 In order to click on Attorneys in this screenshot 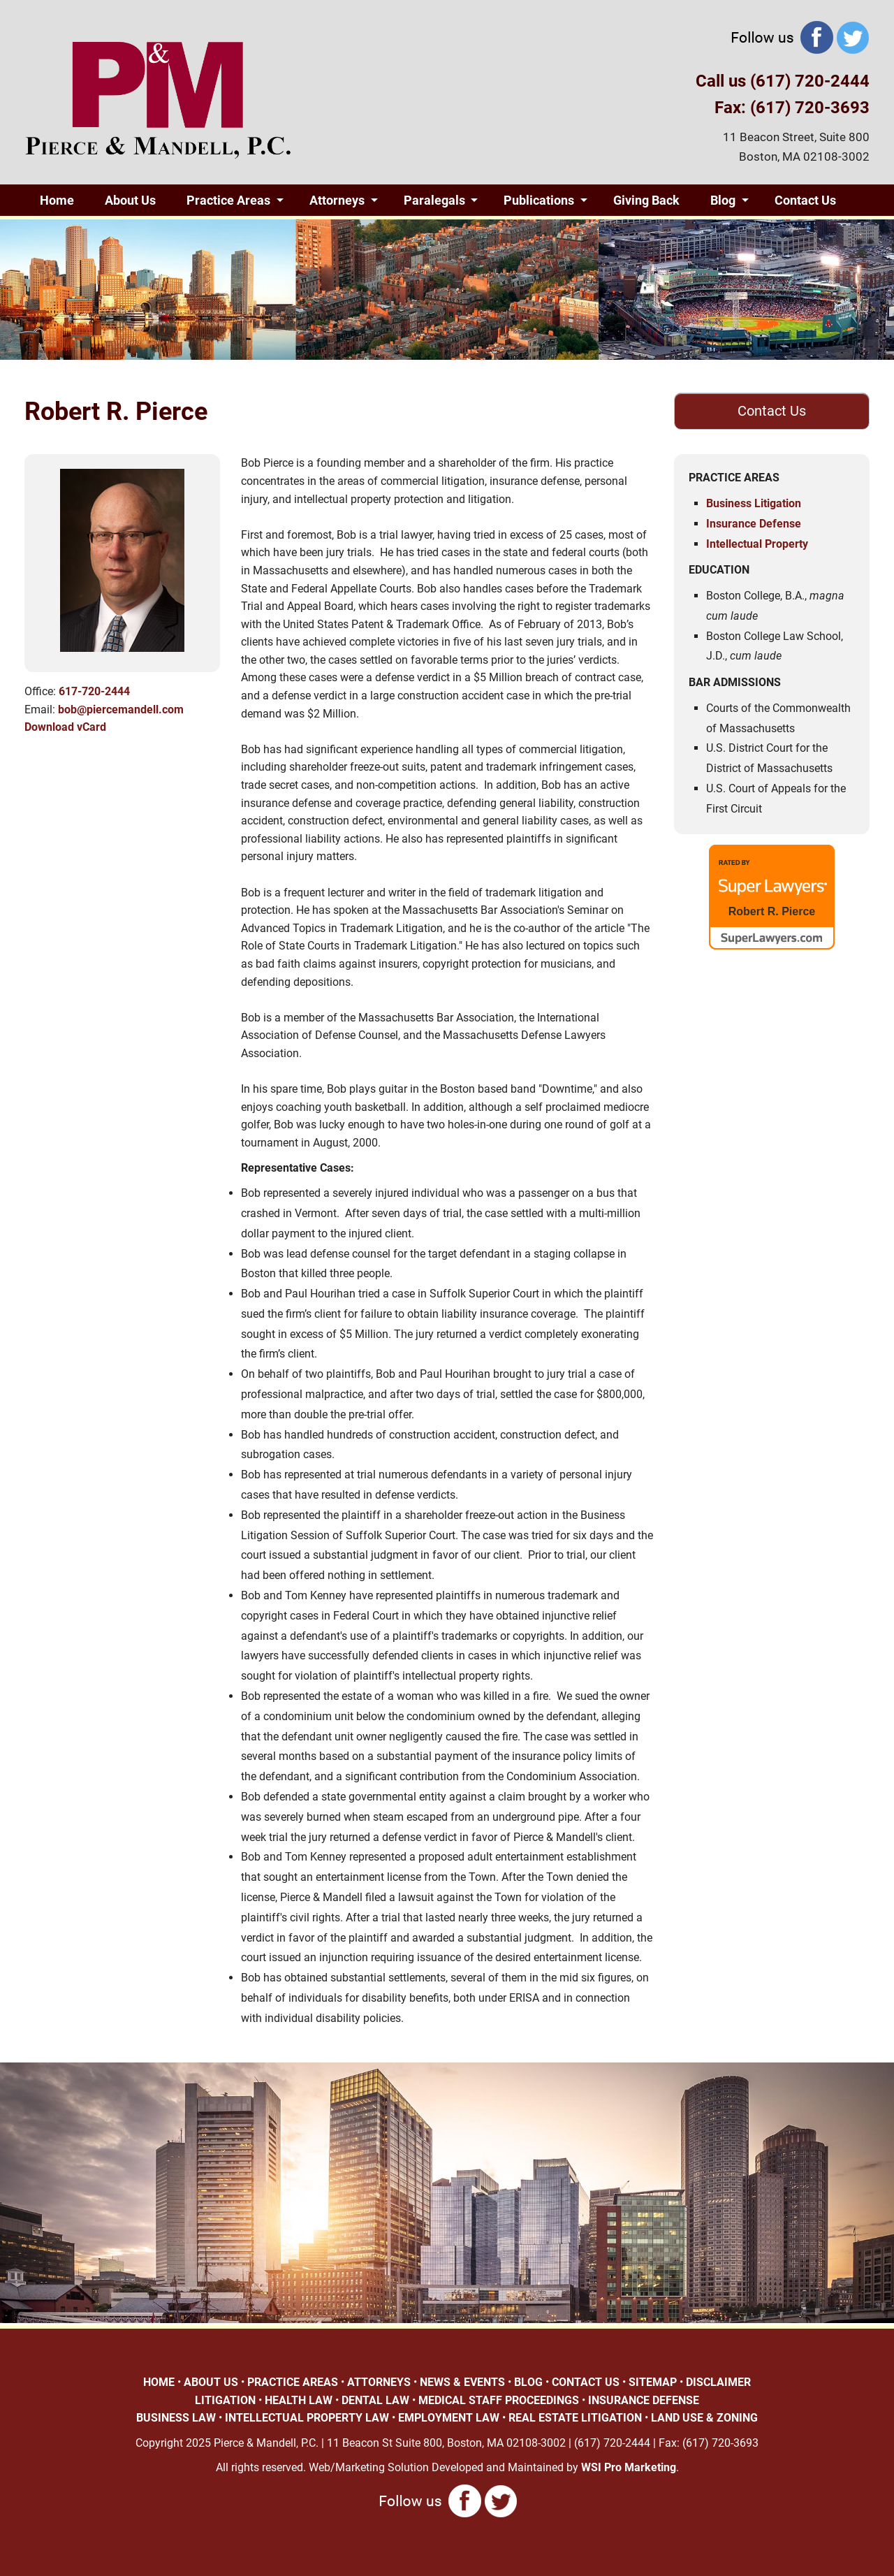, I will do `click(337, 200)`.